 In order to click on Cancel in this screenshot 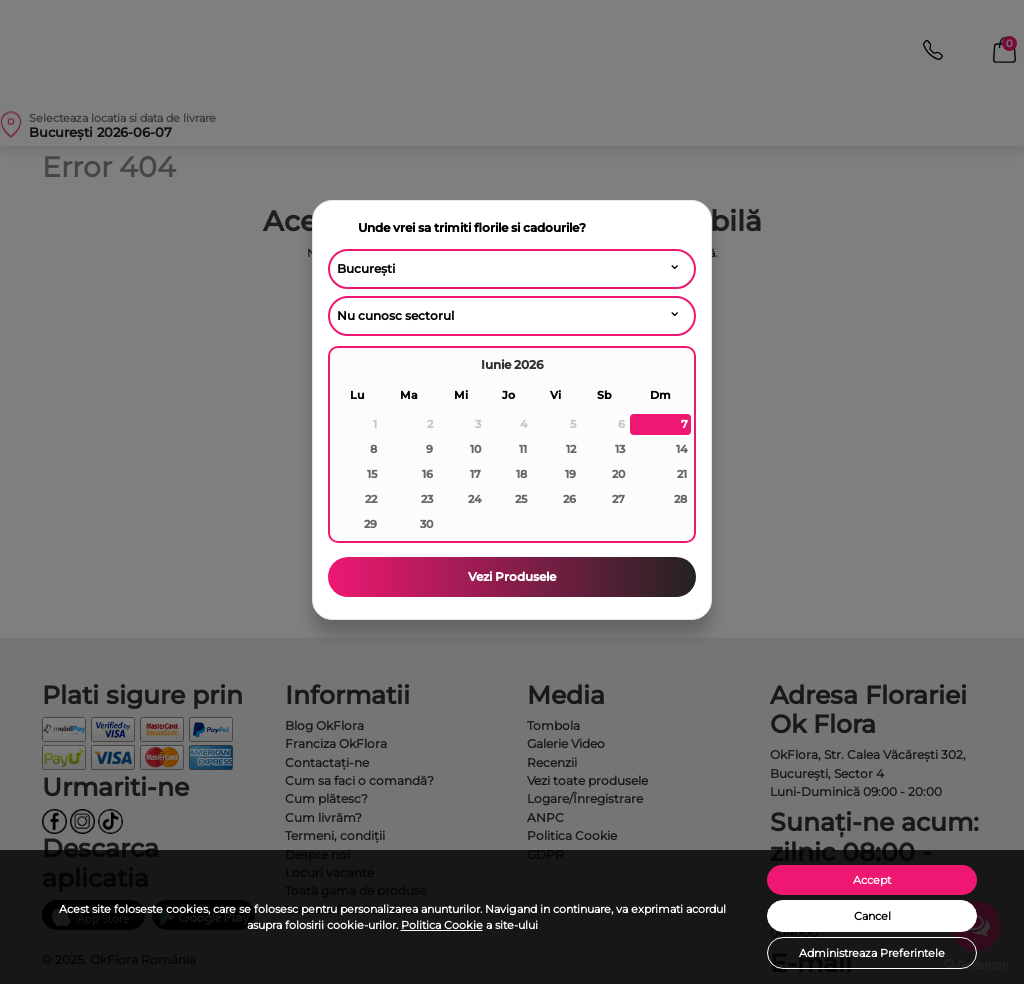, I will do `click(872, 916)`.